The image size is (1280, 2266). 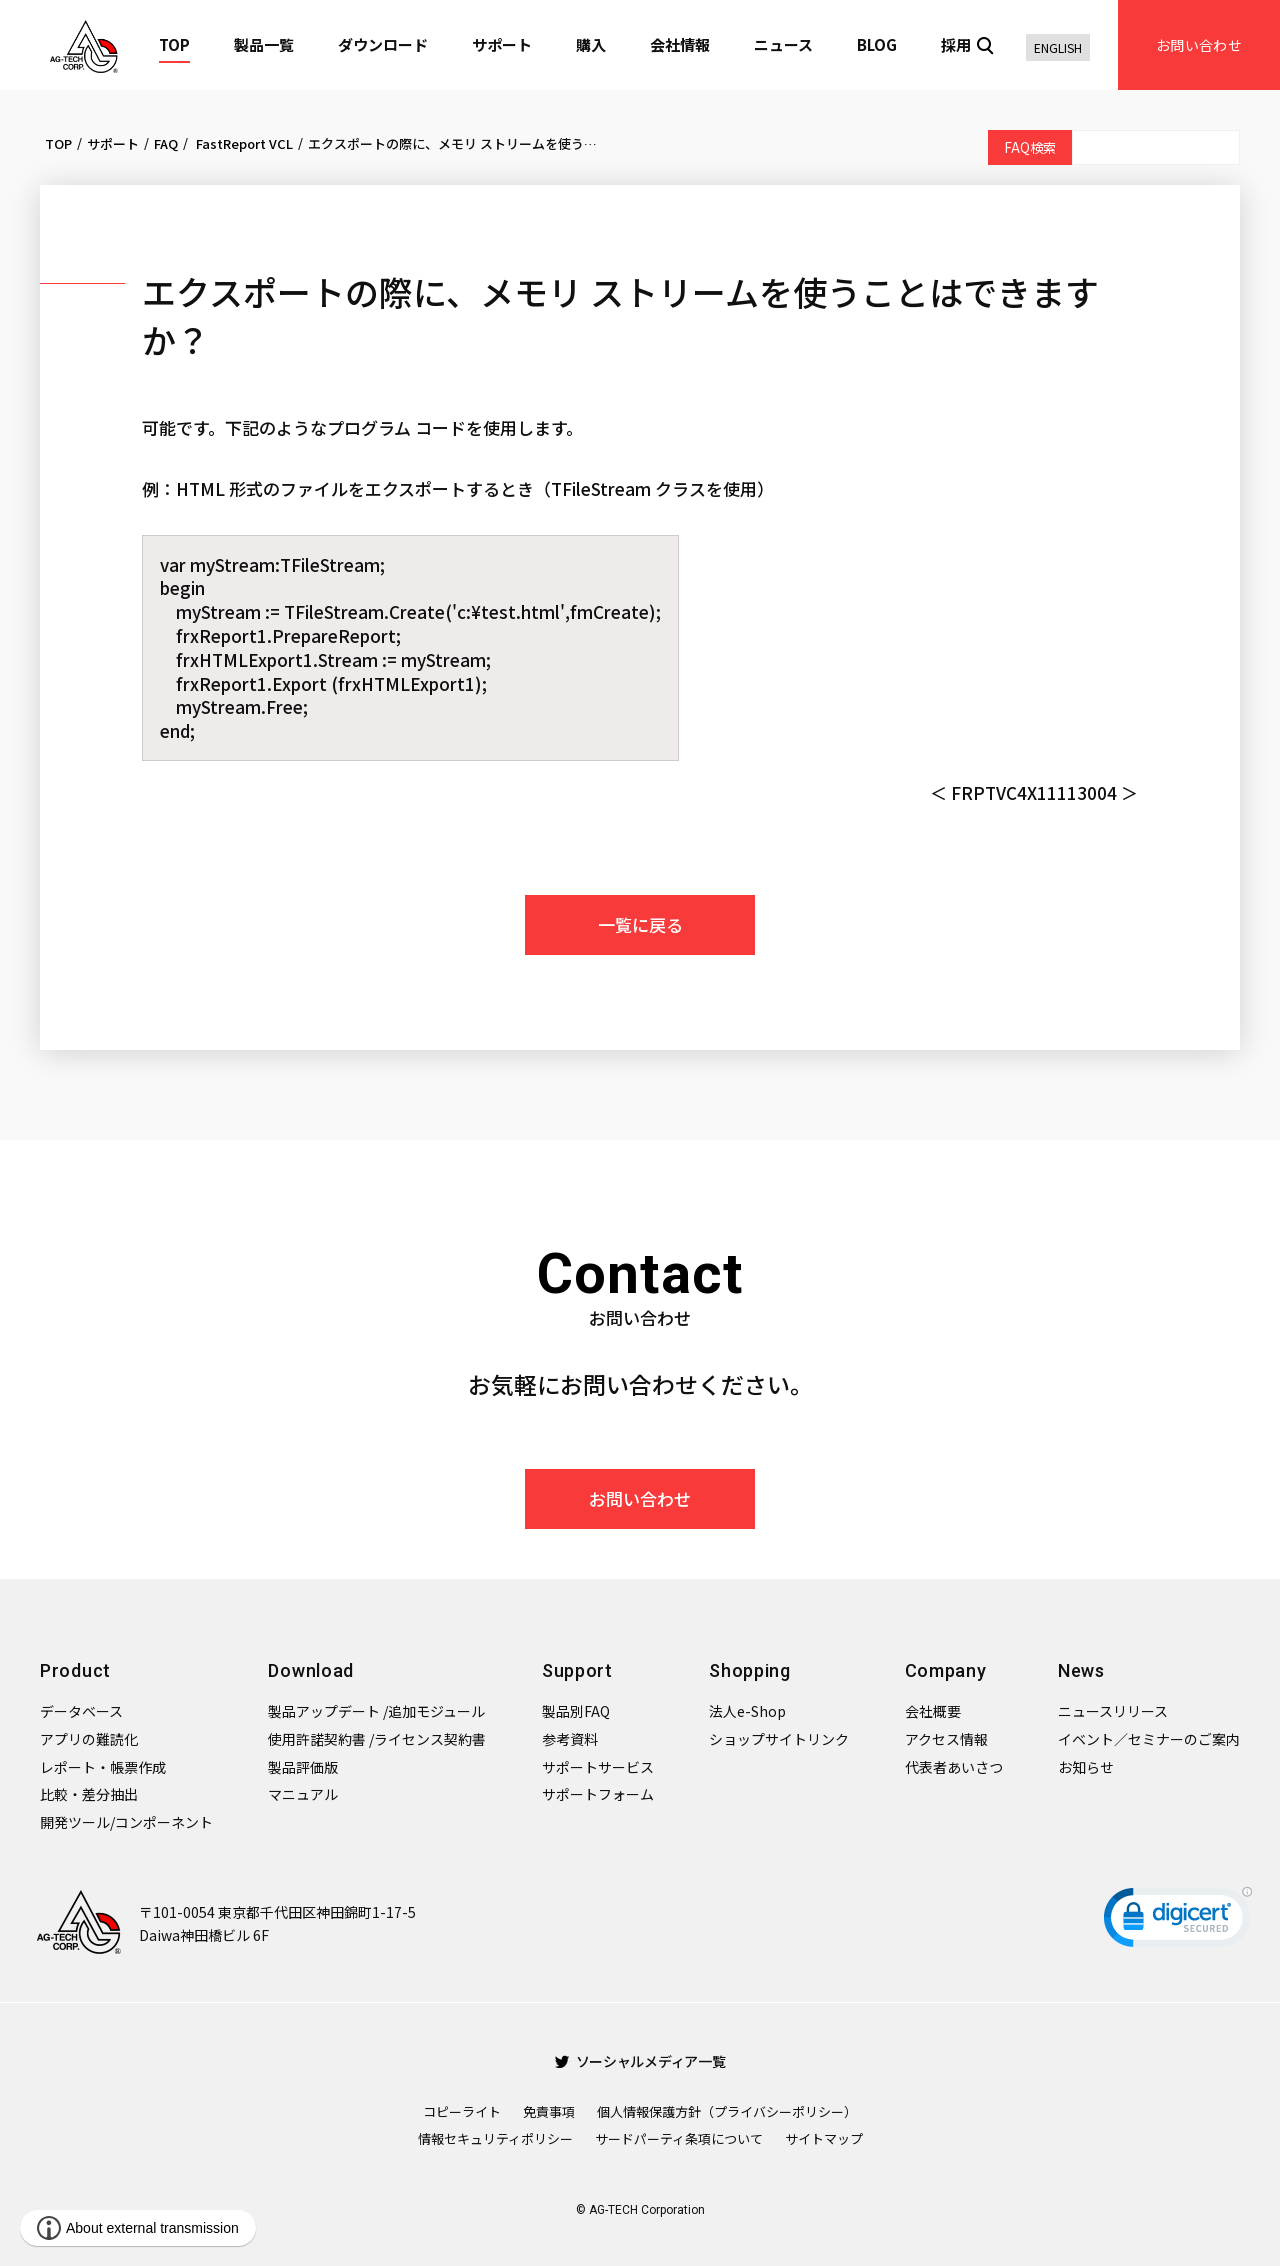 I want to click on 一覧に戻る, so click(x=640, y=924).